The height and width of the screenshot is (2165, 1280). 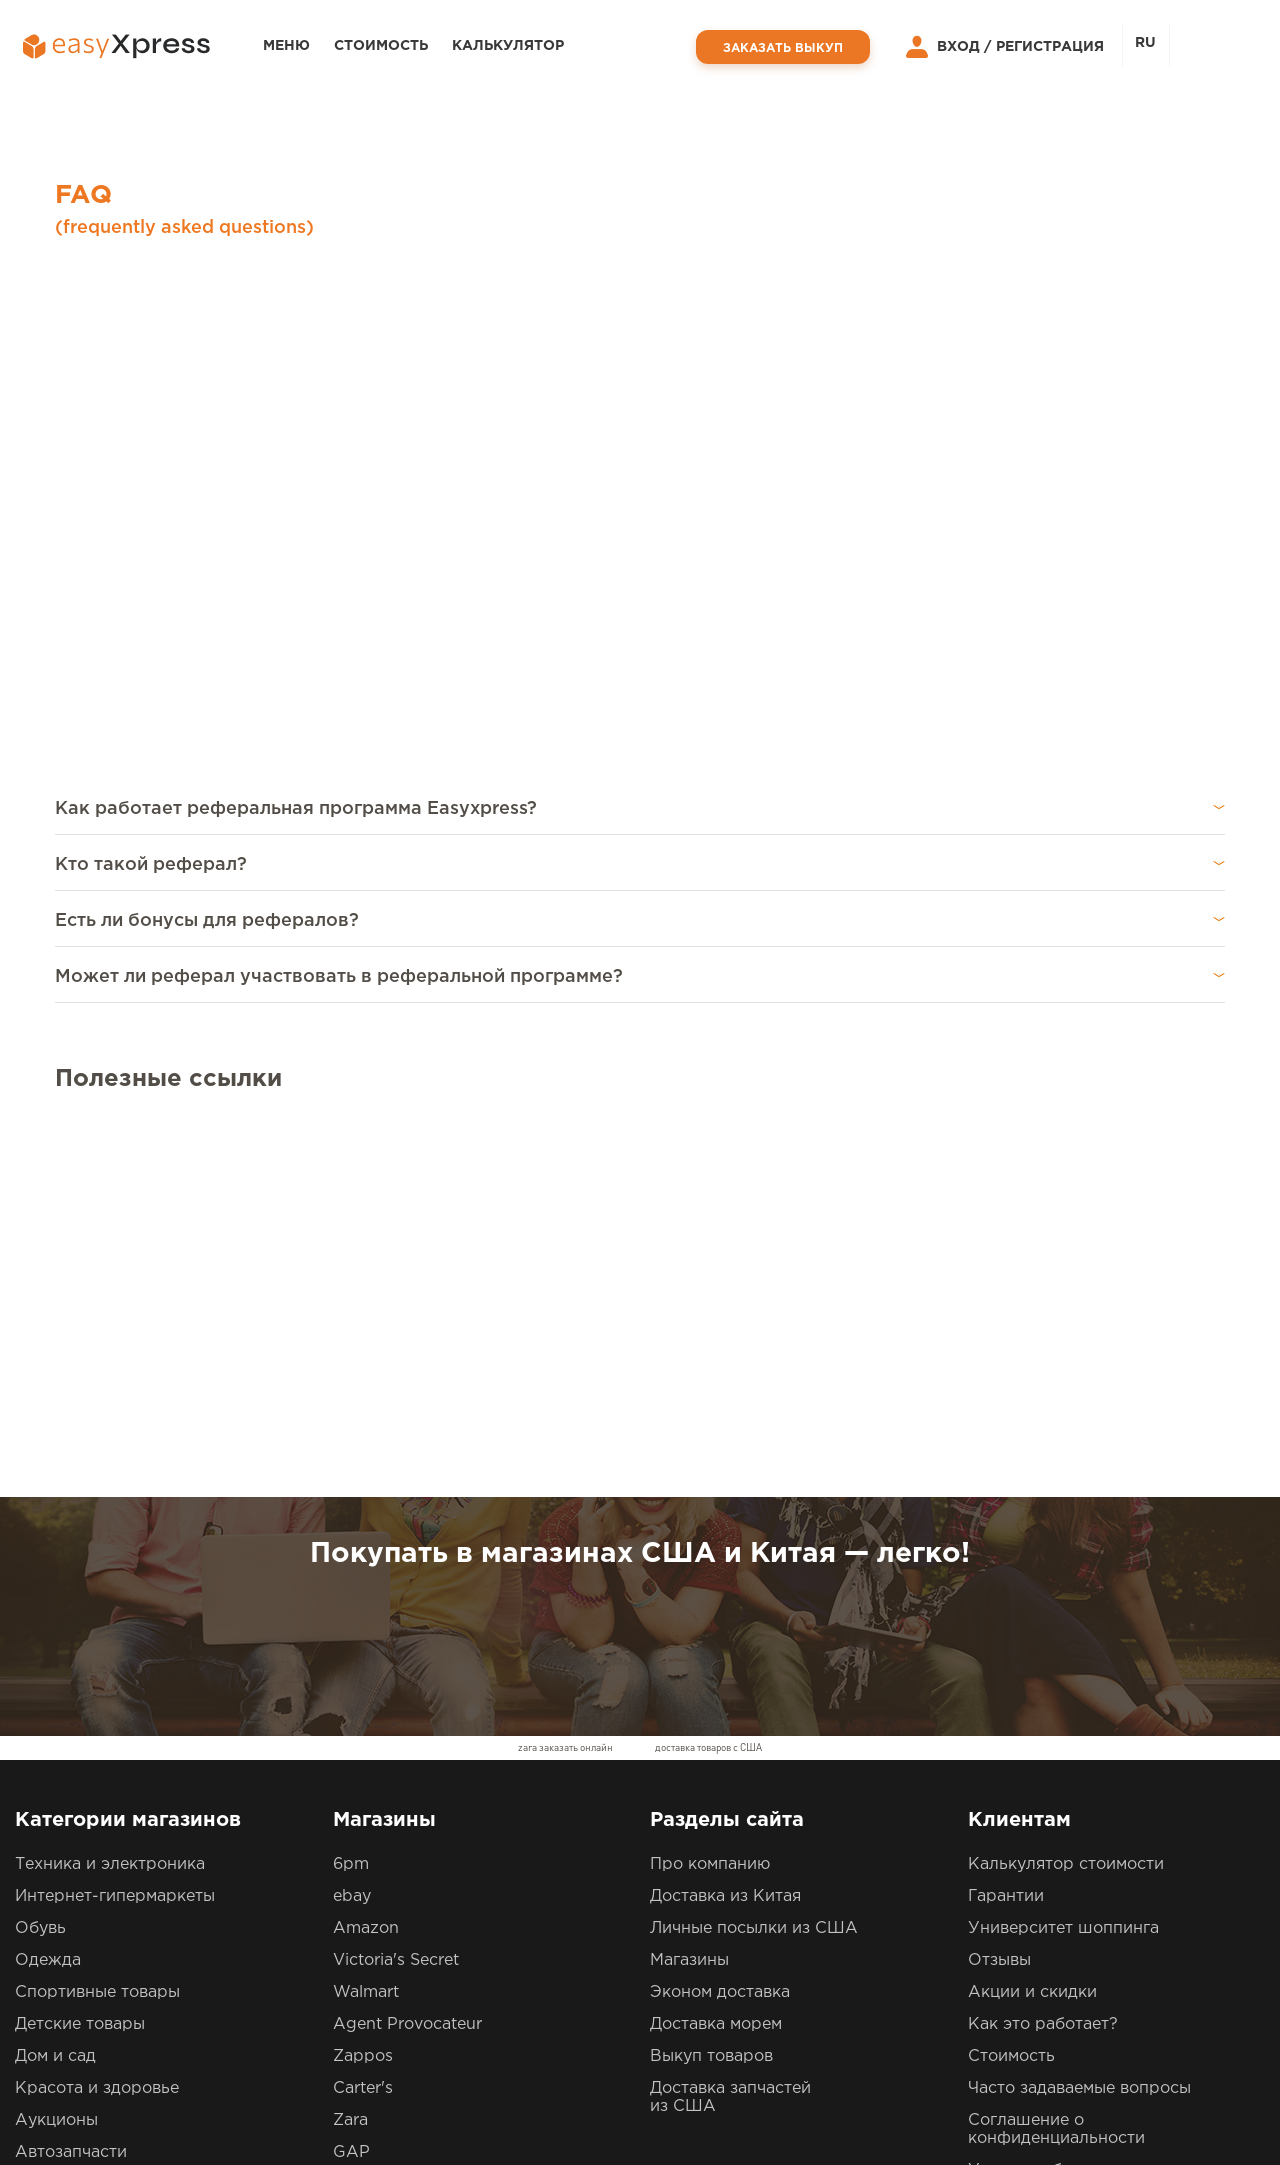 I want to click on Выкуп товаров, so click(x=711, y=1698).